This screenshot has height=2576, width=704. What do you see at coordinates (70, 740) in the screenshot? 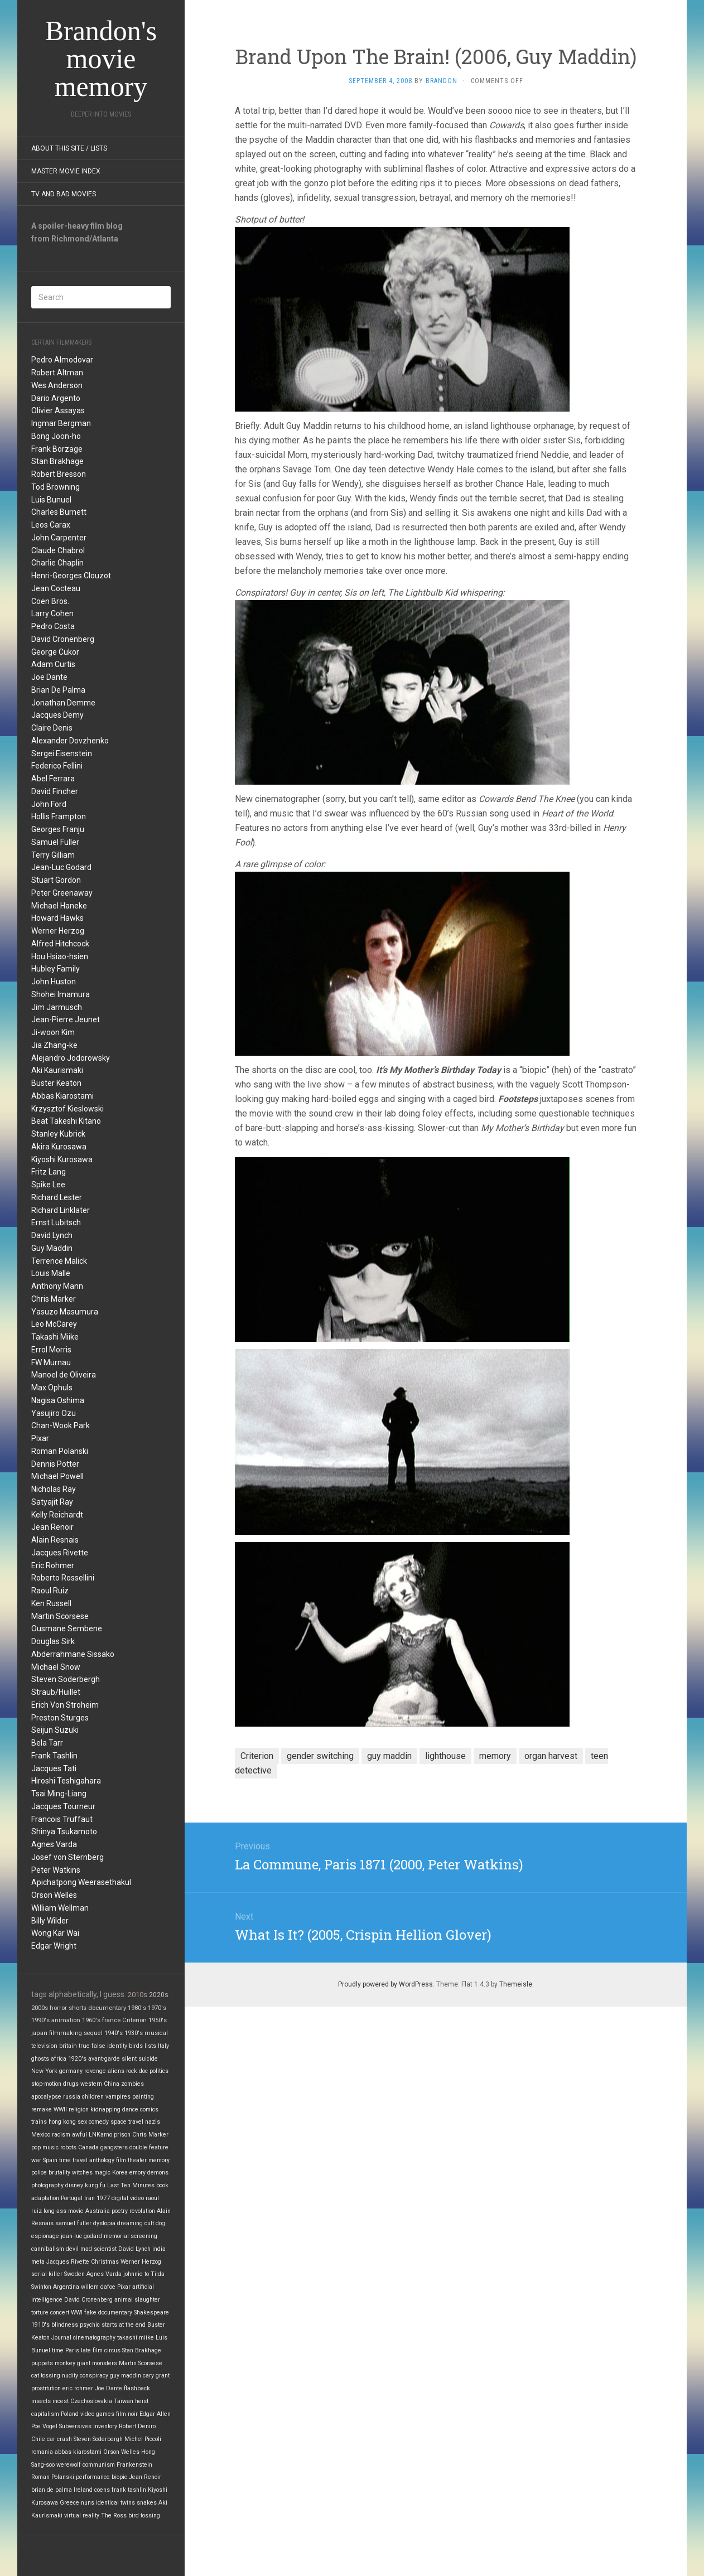
I see `Alexander Dovzhenko` at bounding box center [70, 740].